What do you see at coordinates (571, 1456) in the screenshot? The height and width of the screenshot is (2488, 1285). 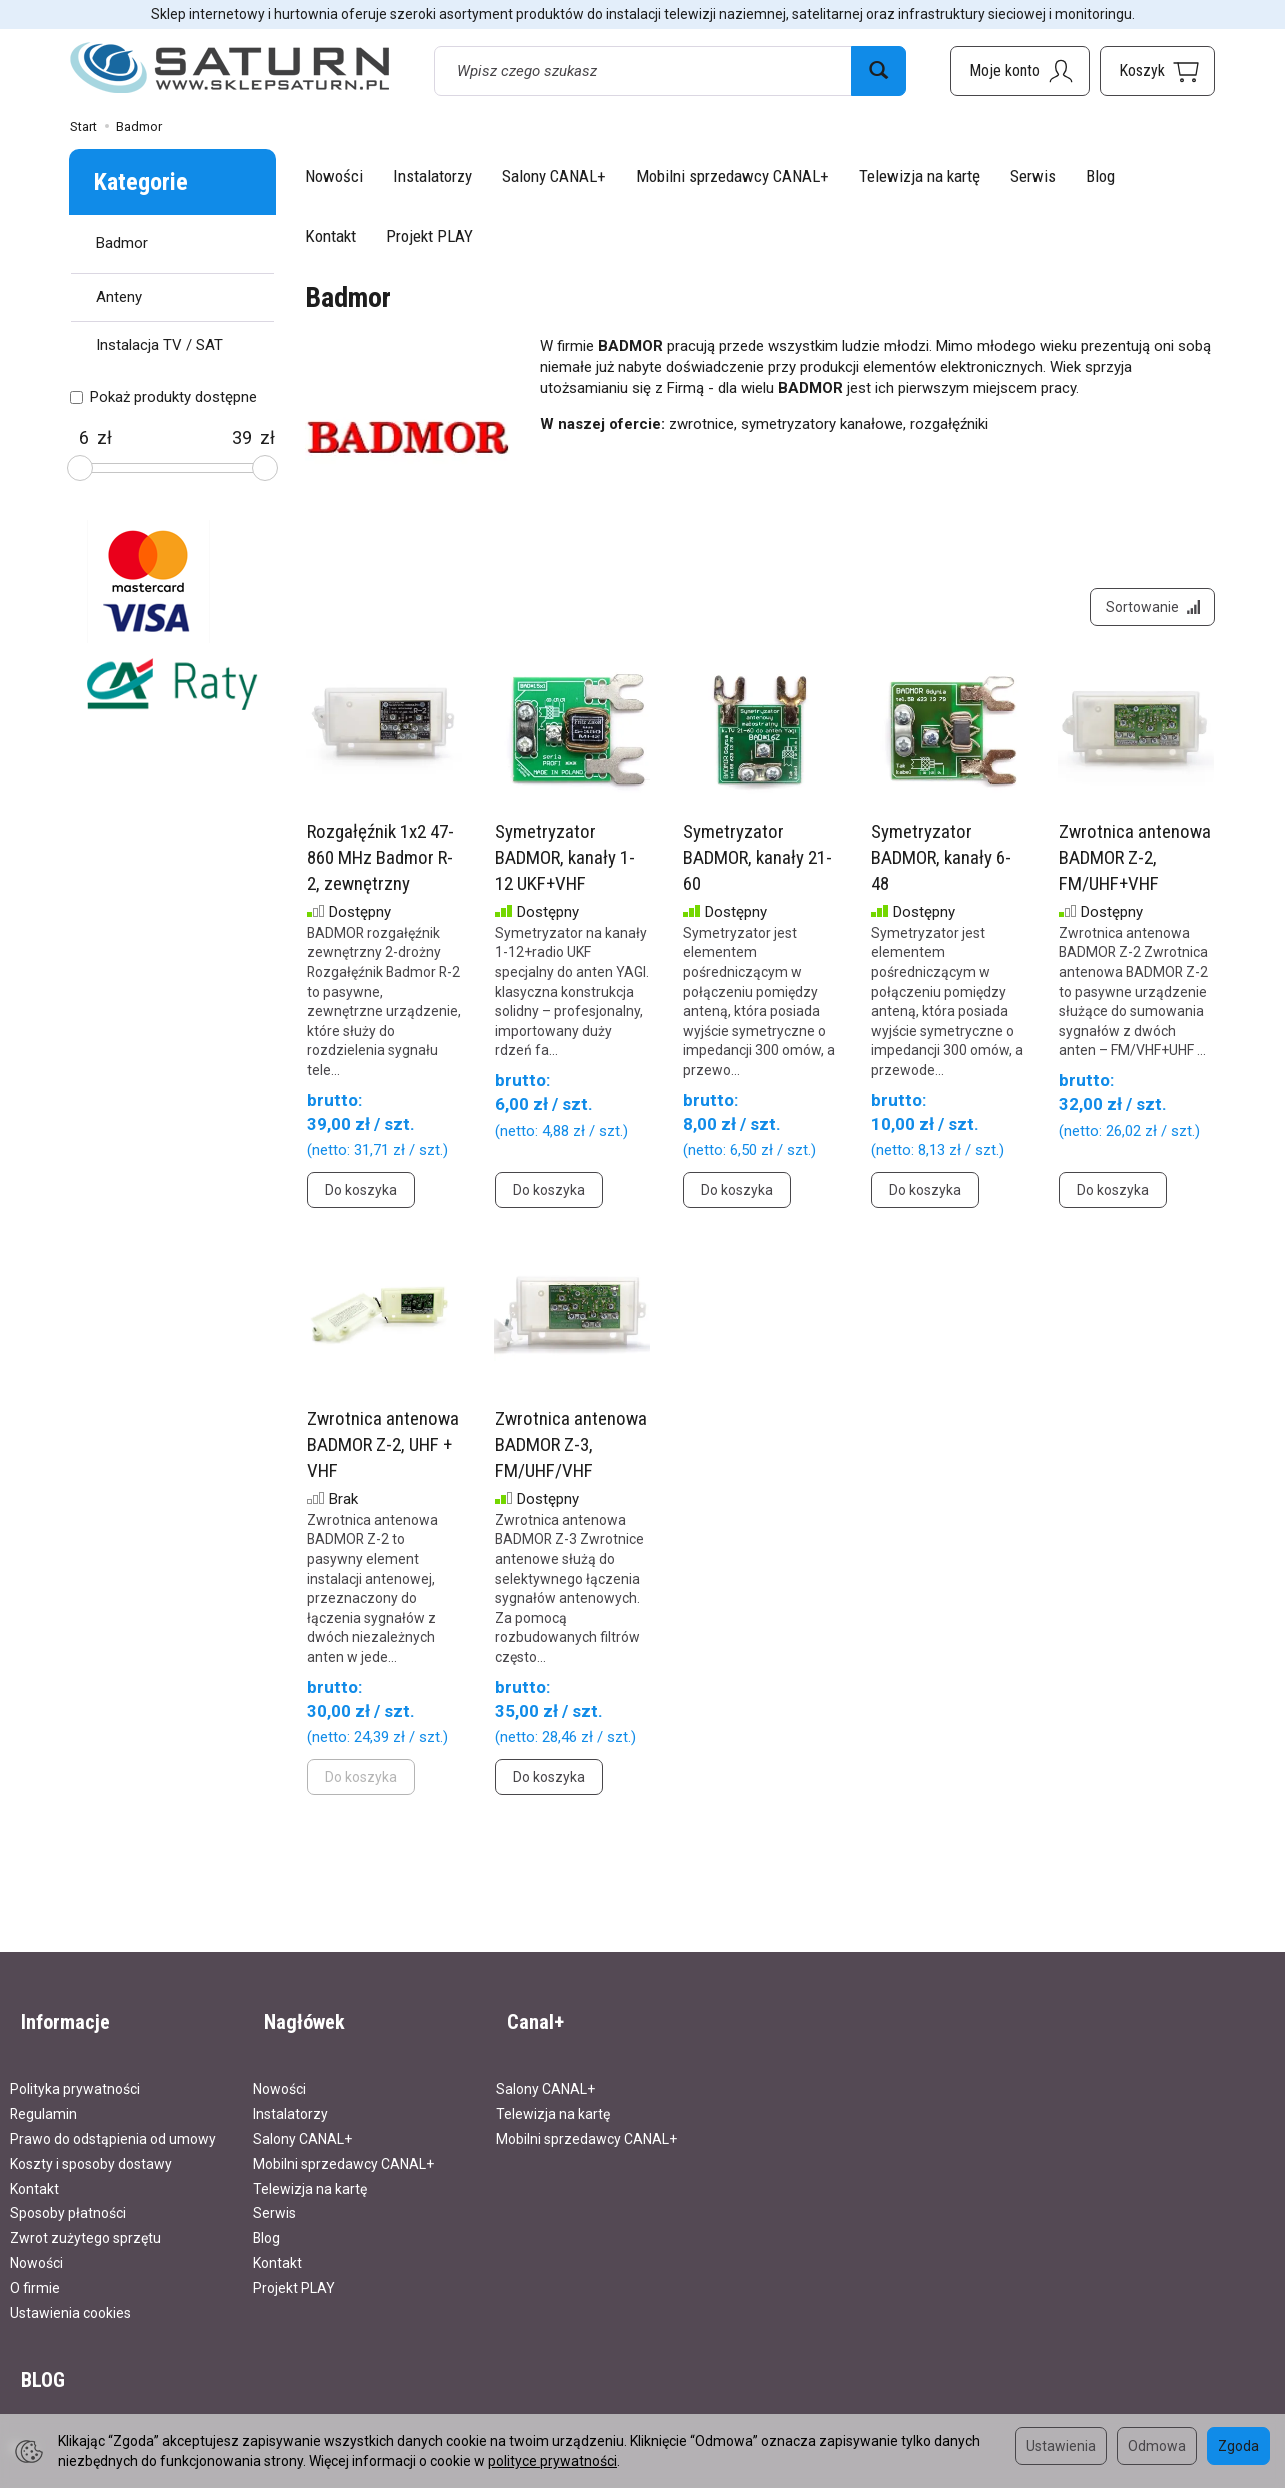 I see `Zwrotnica antenowa BADMOR Z-3, FM/UHF/VHF` at bounding box center [571, 1456].